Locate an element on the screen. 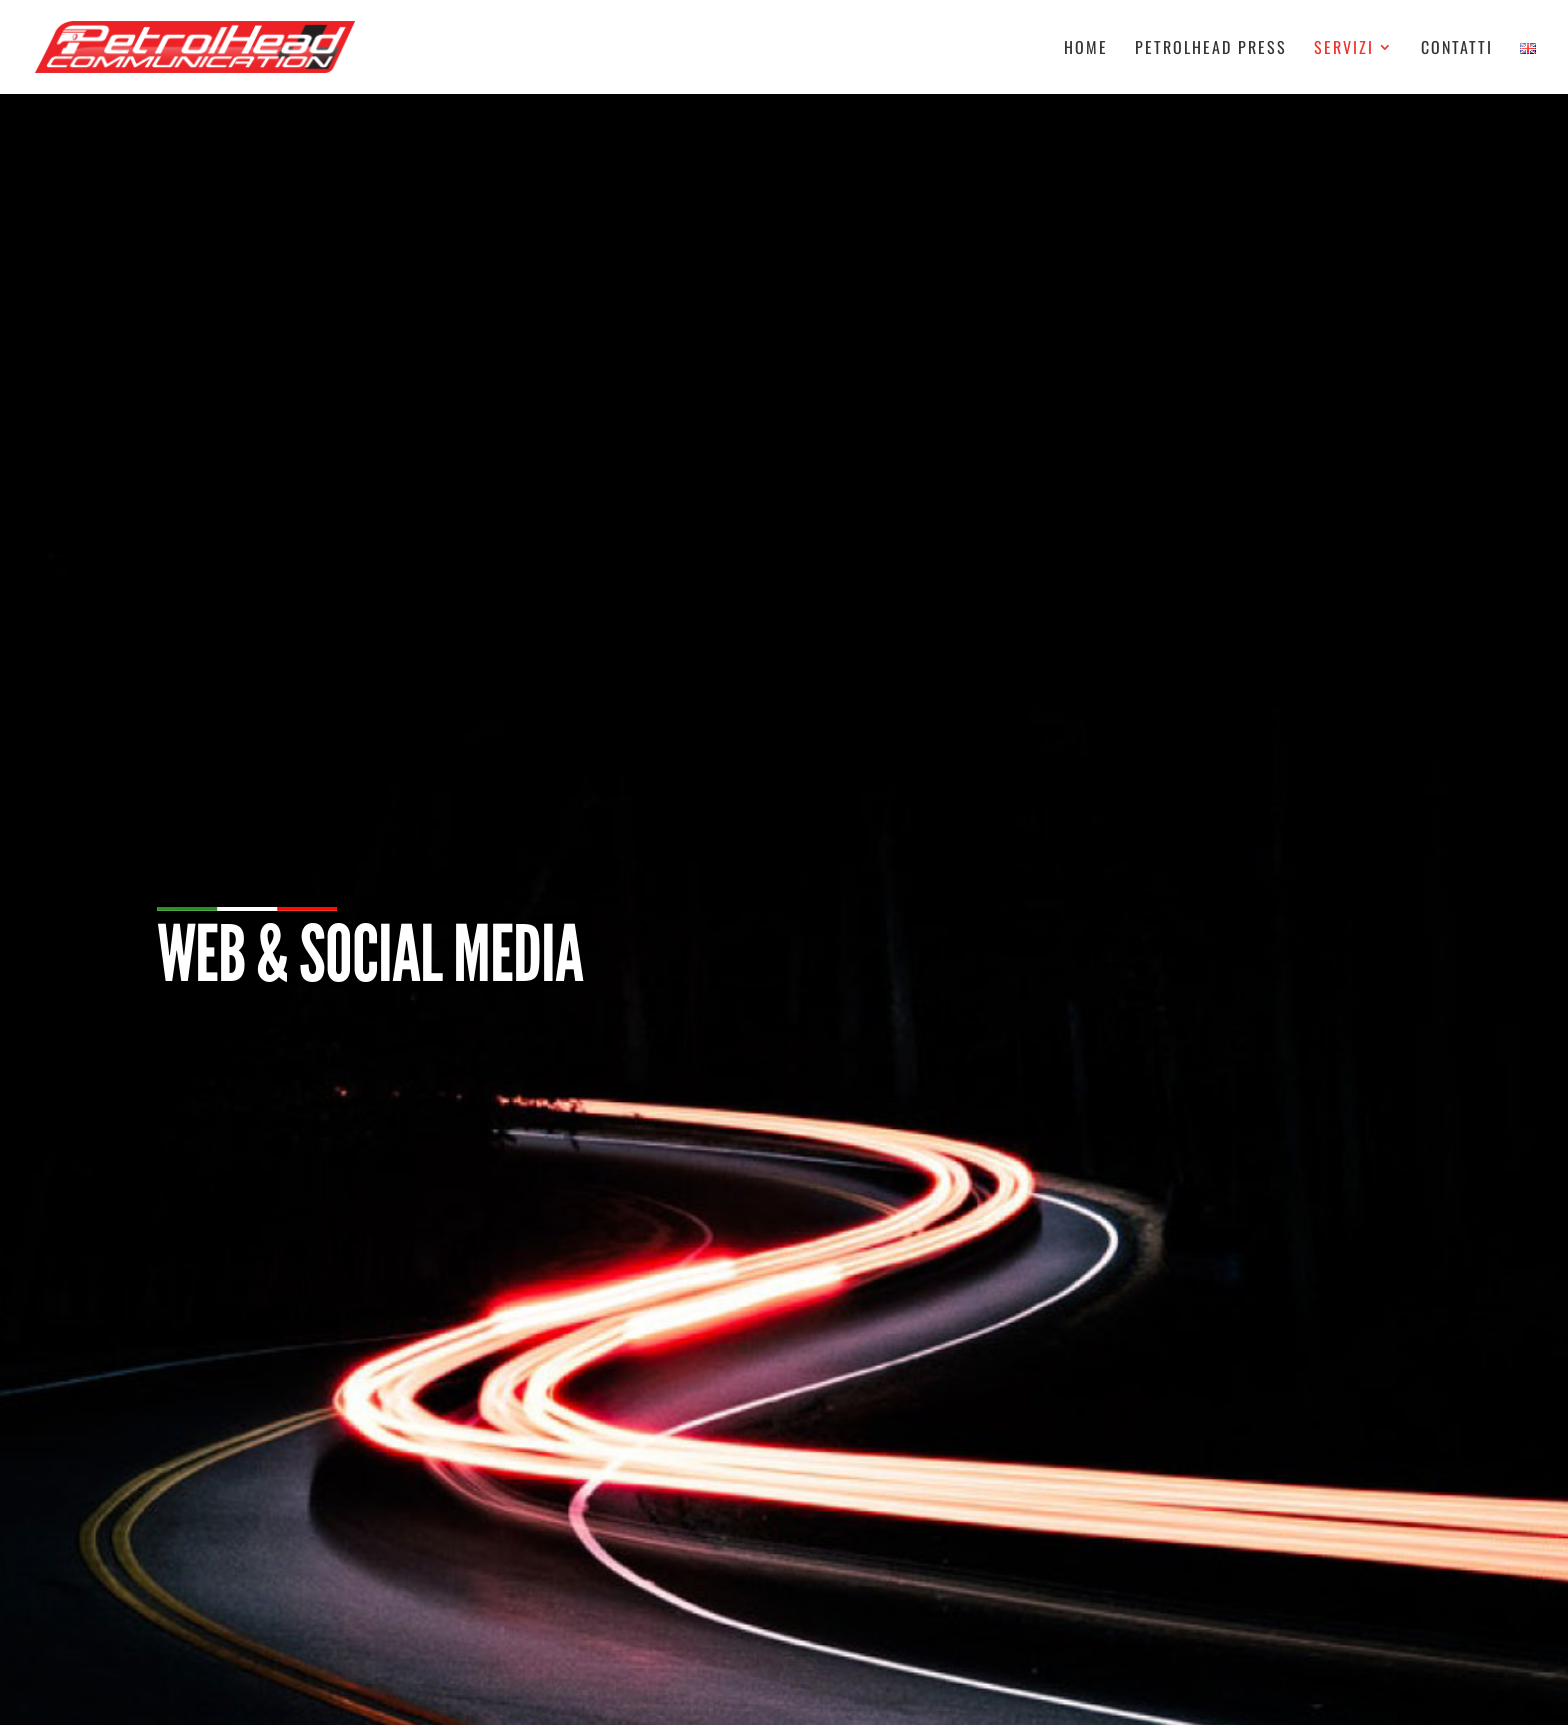  Petrolhead Press is located at coordinates (1211, 49).